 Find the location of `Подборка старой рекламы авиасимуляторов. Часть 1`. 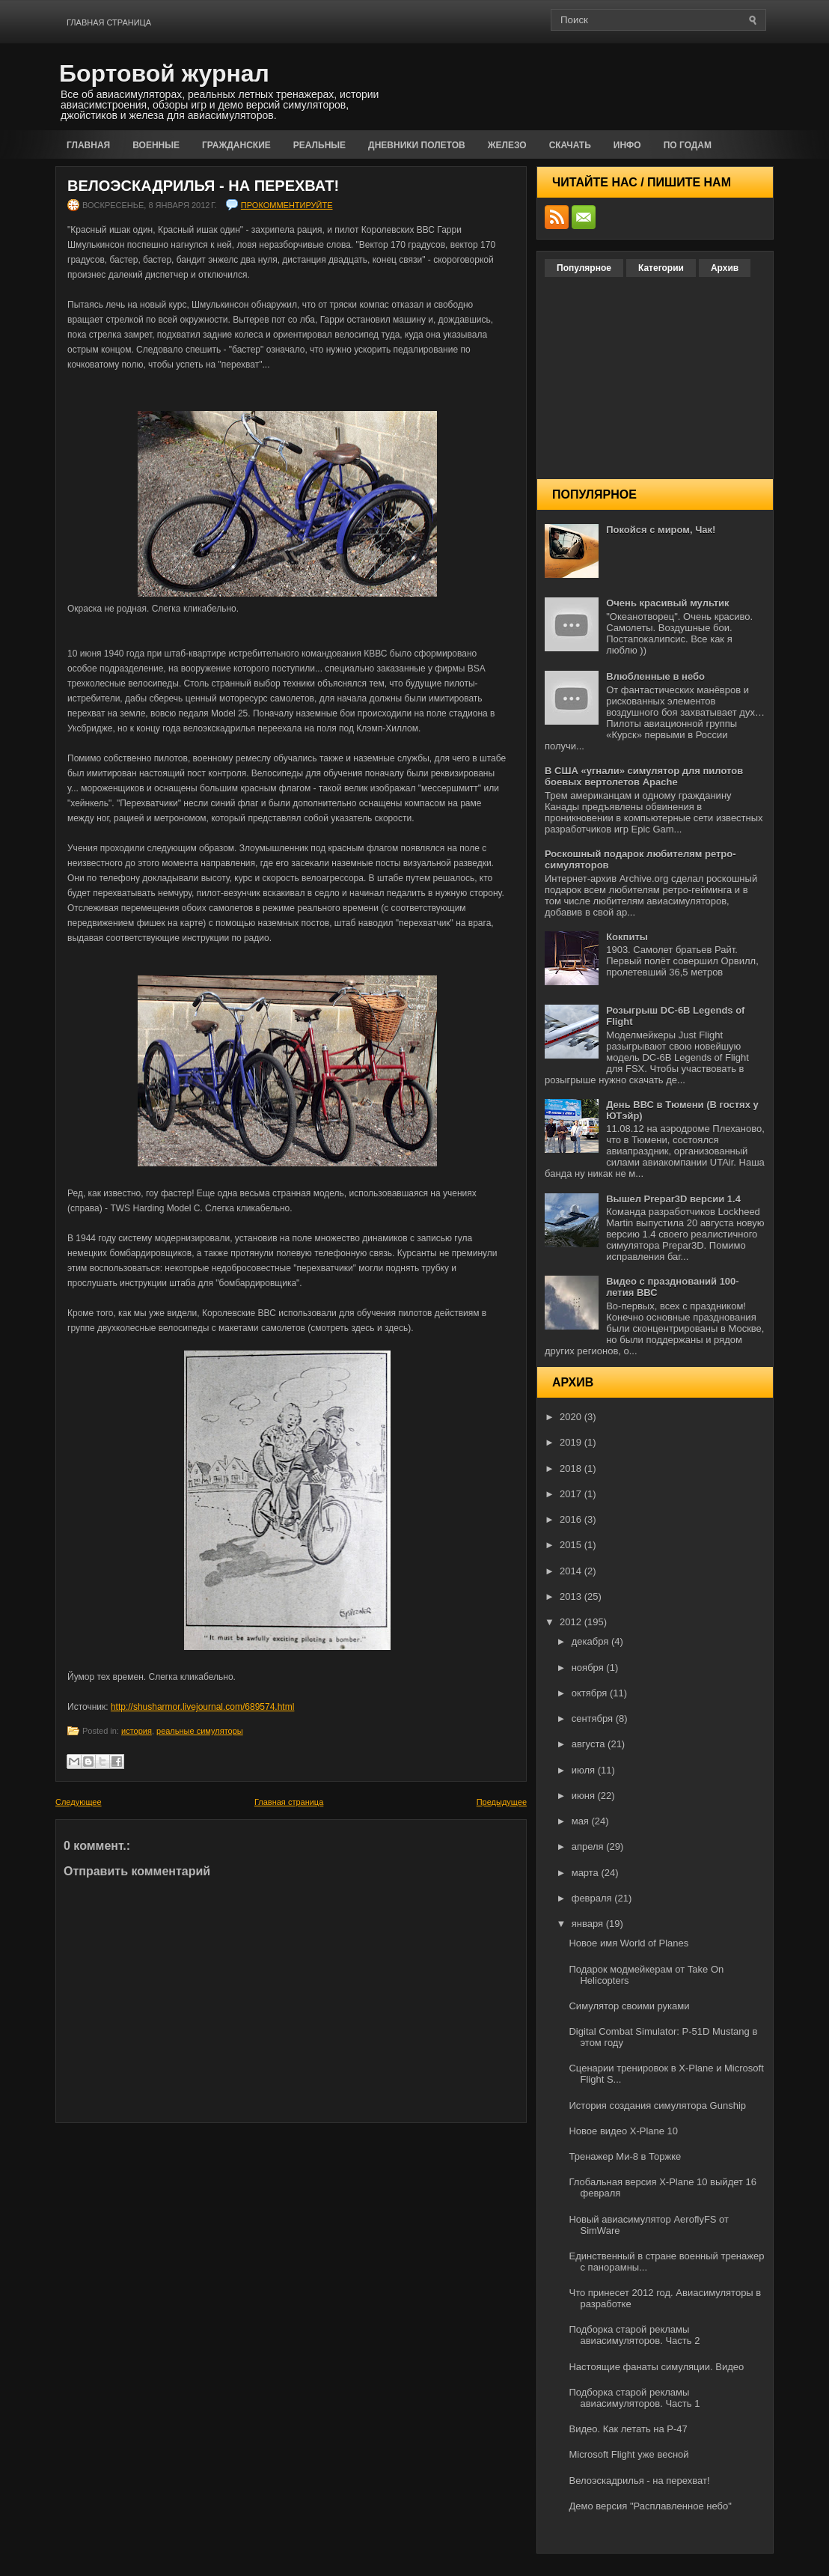

Подборка старой рекламы авиасимуляторов. Часть 1 is located at coordinates (634, 2398).